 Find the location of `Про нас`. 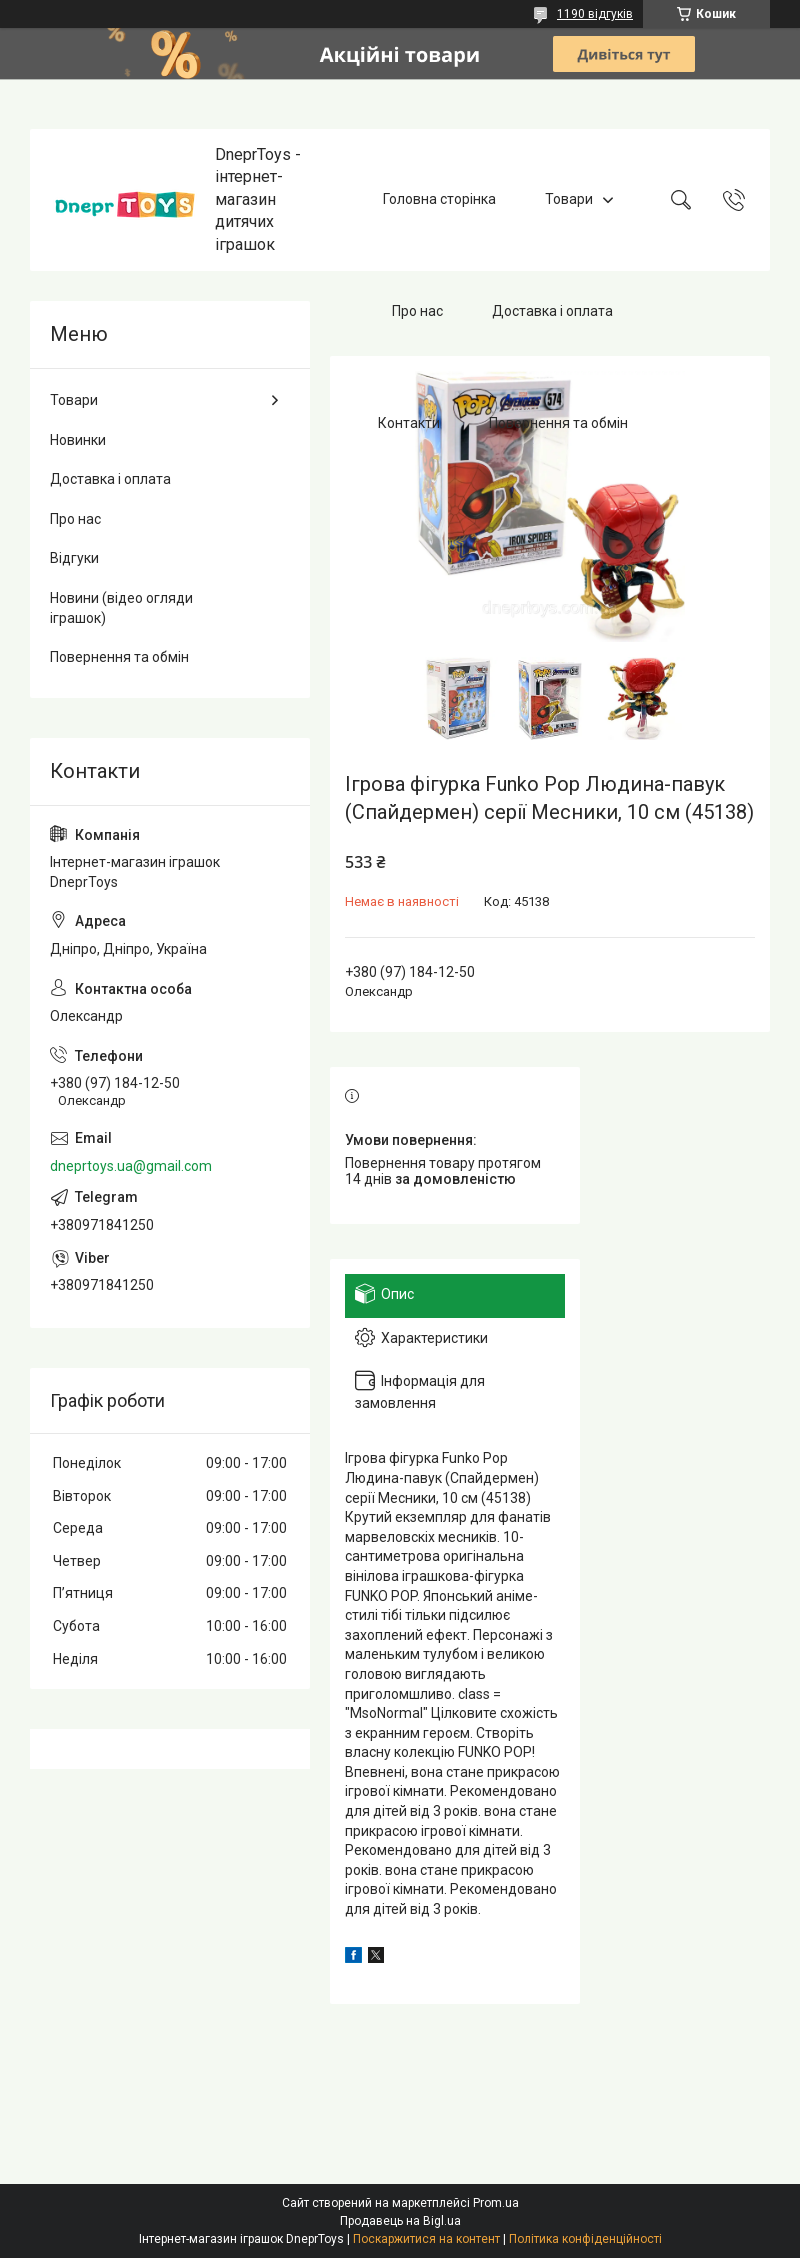

Про нас is located at coordinates (417, 311).